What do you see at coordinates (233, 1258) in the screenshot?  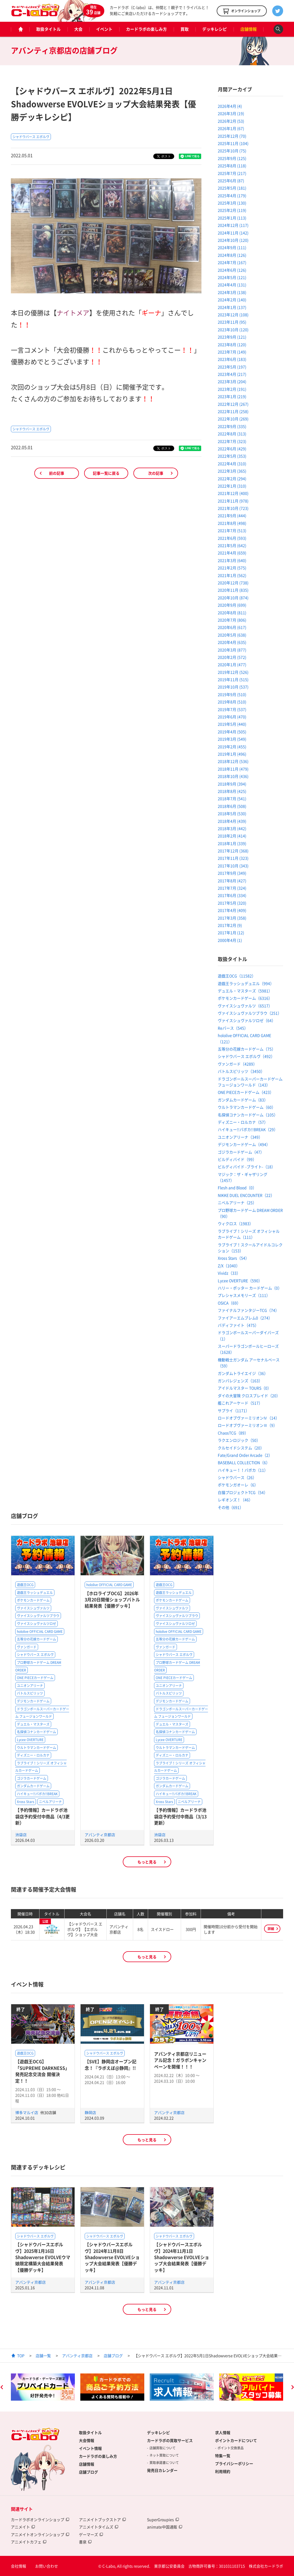 I see `Xross Stars（54）` at bounding box center [233, 1258].